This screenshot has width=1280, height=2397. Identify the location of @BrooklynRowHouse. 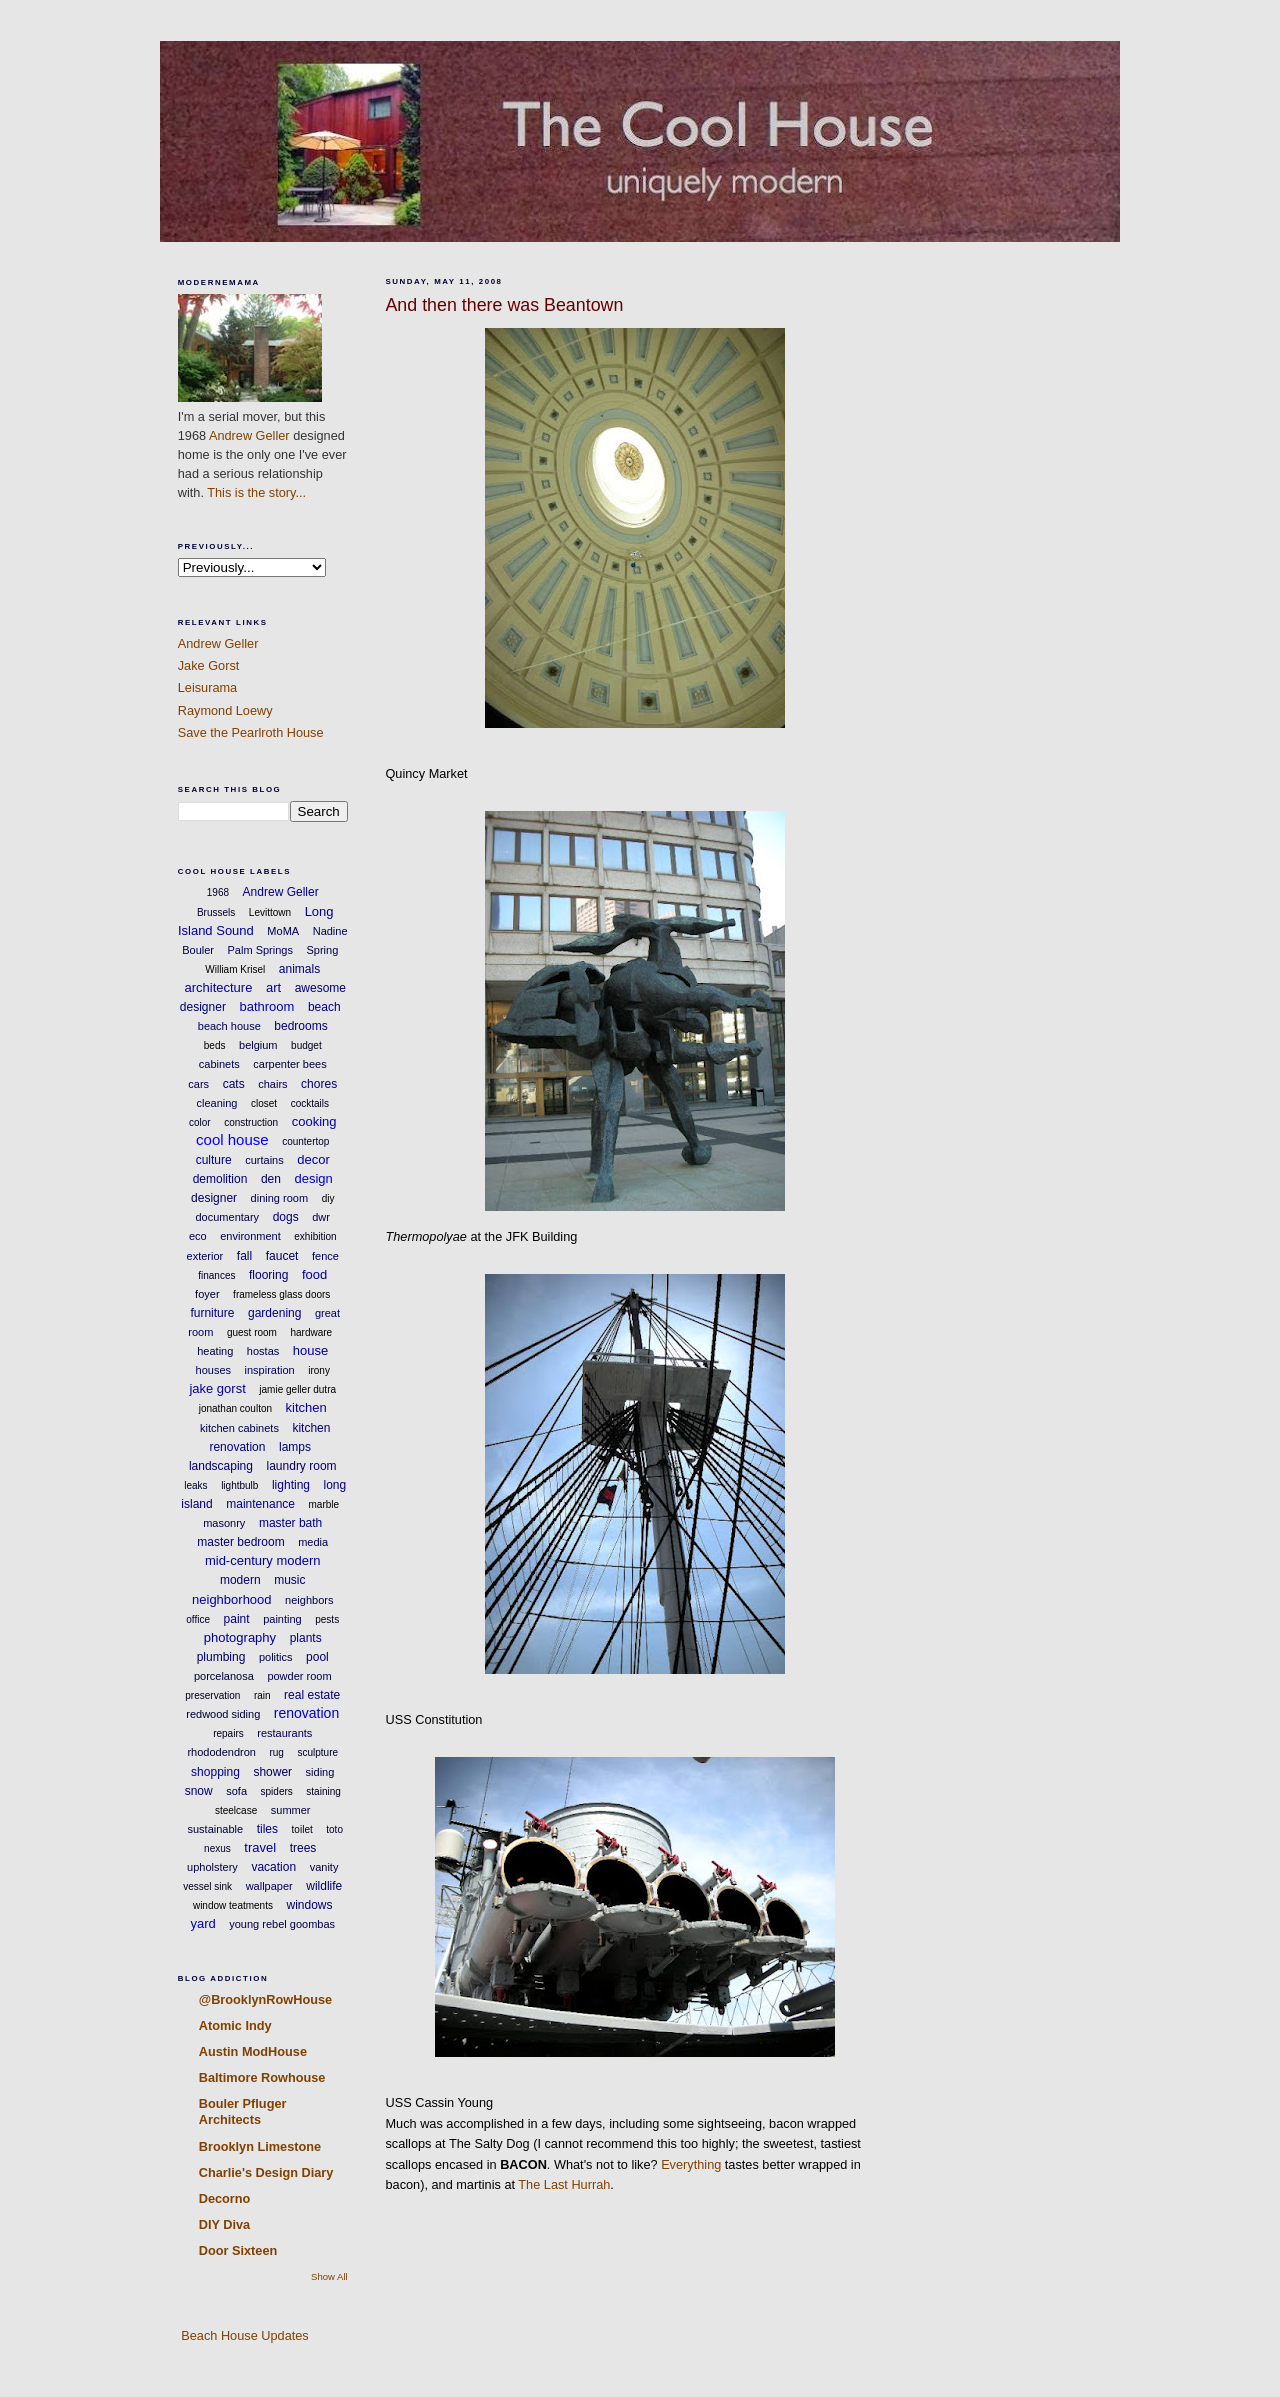
(265, 1999).